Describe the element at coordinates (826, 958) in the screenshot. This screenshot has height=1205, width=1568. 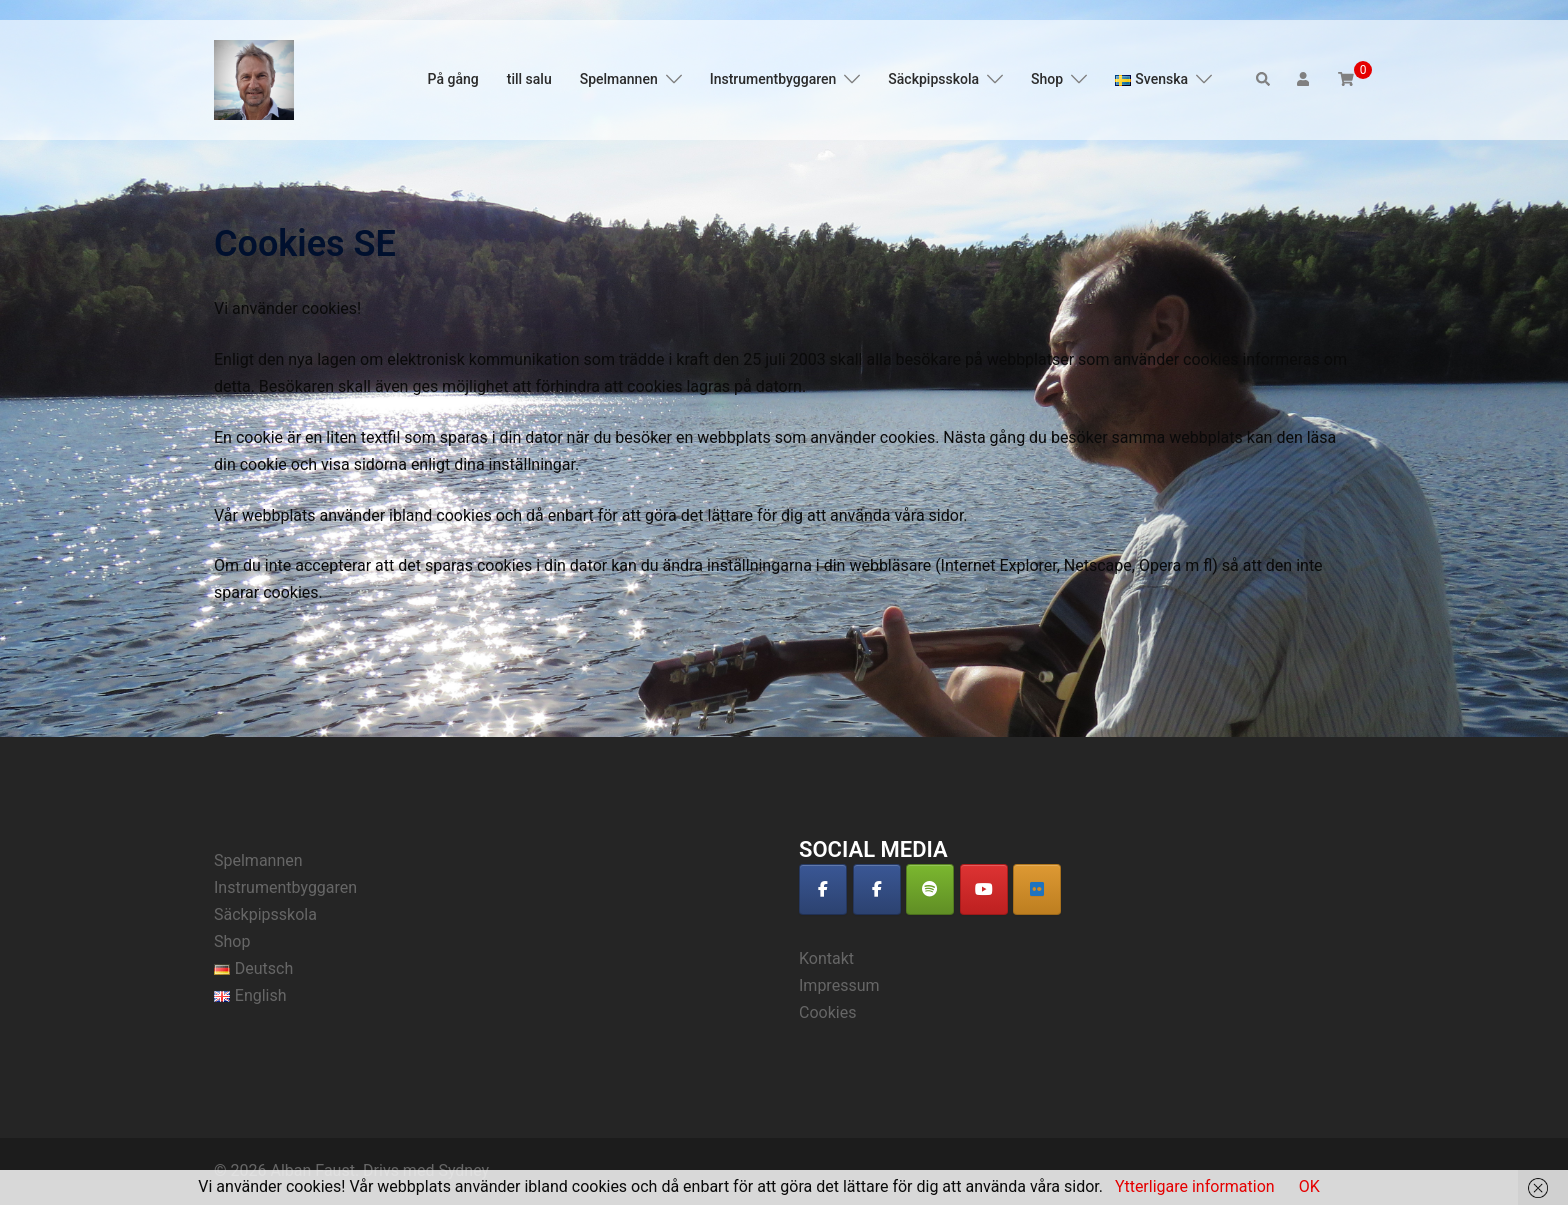
I see `Kontakt` at that location.